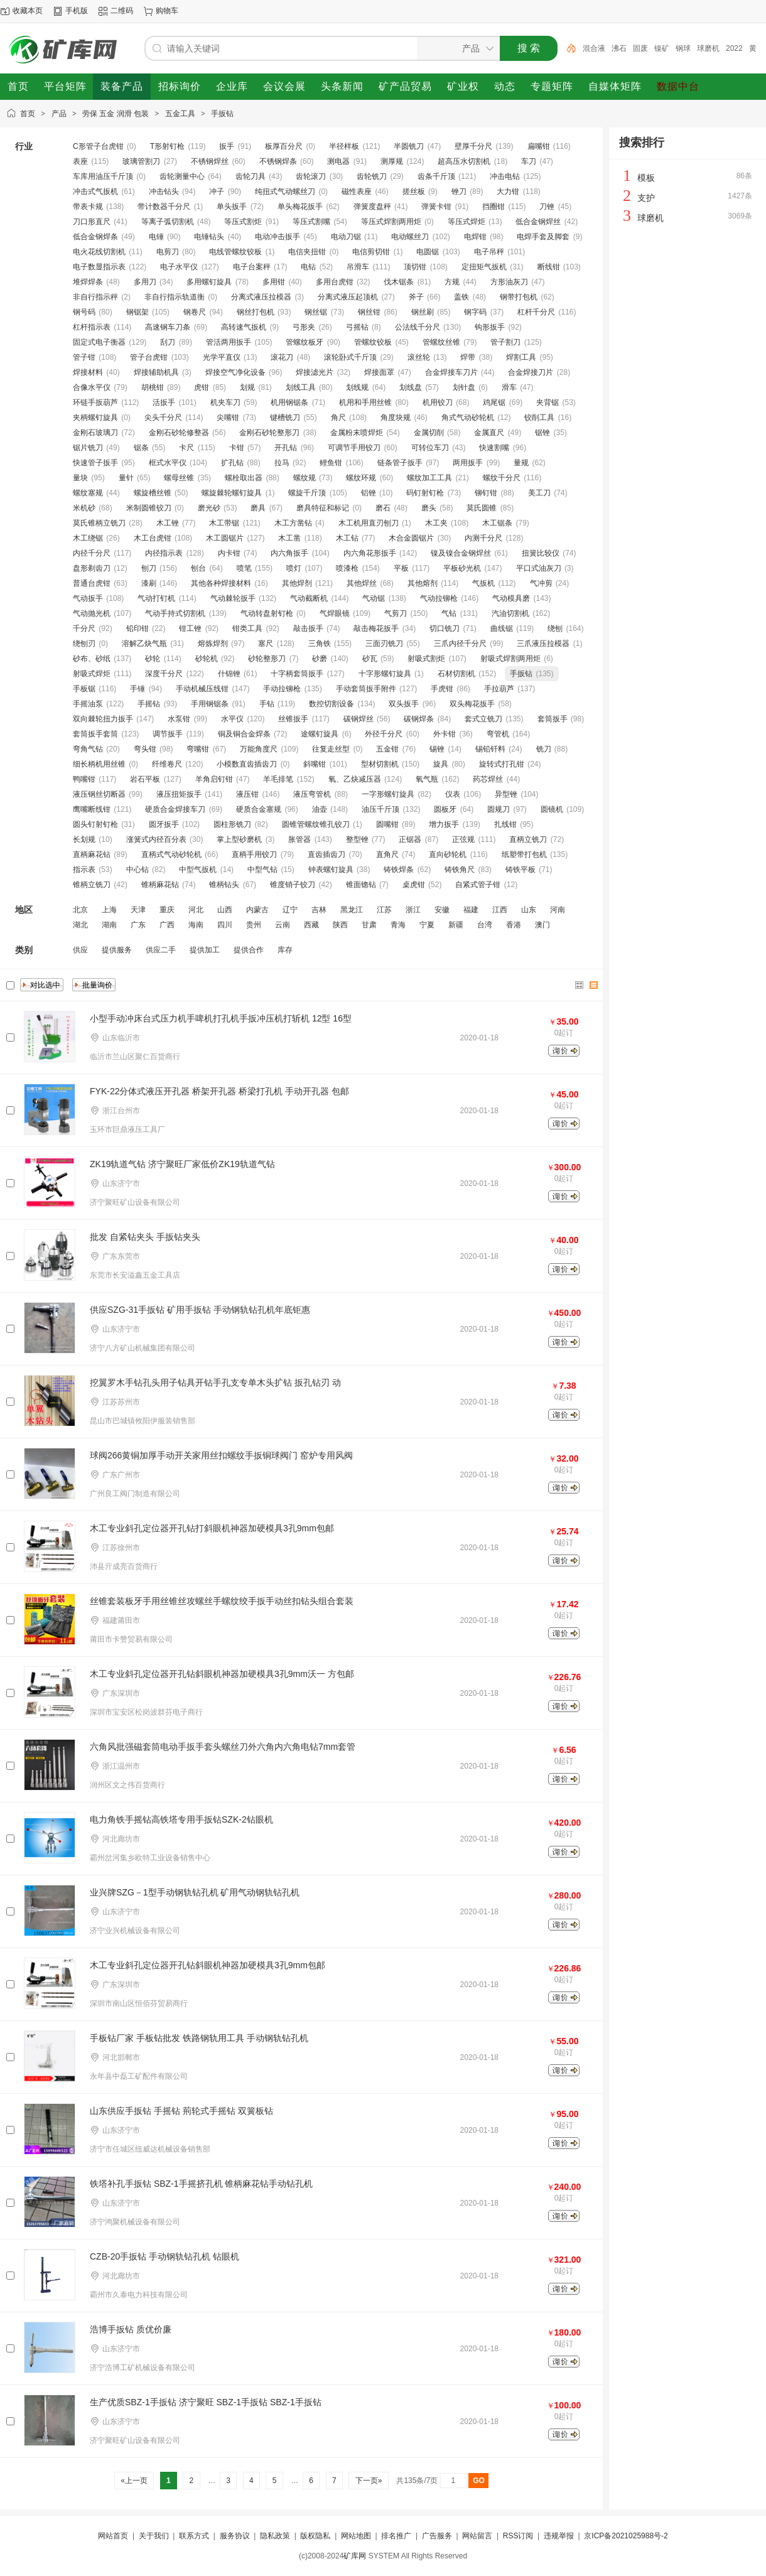 This screenshot has height=2576, width=766. What do you see at coordinates (179, 432) in the screenshot?
I see `金刚石砂轮修整器` at bounding box center [179, 432].